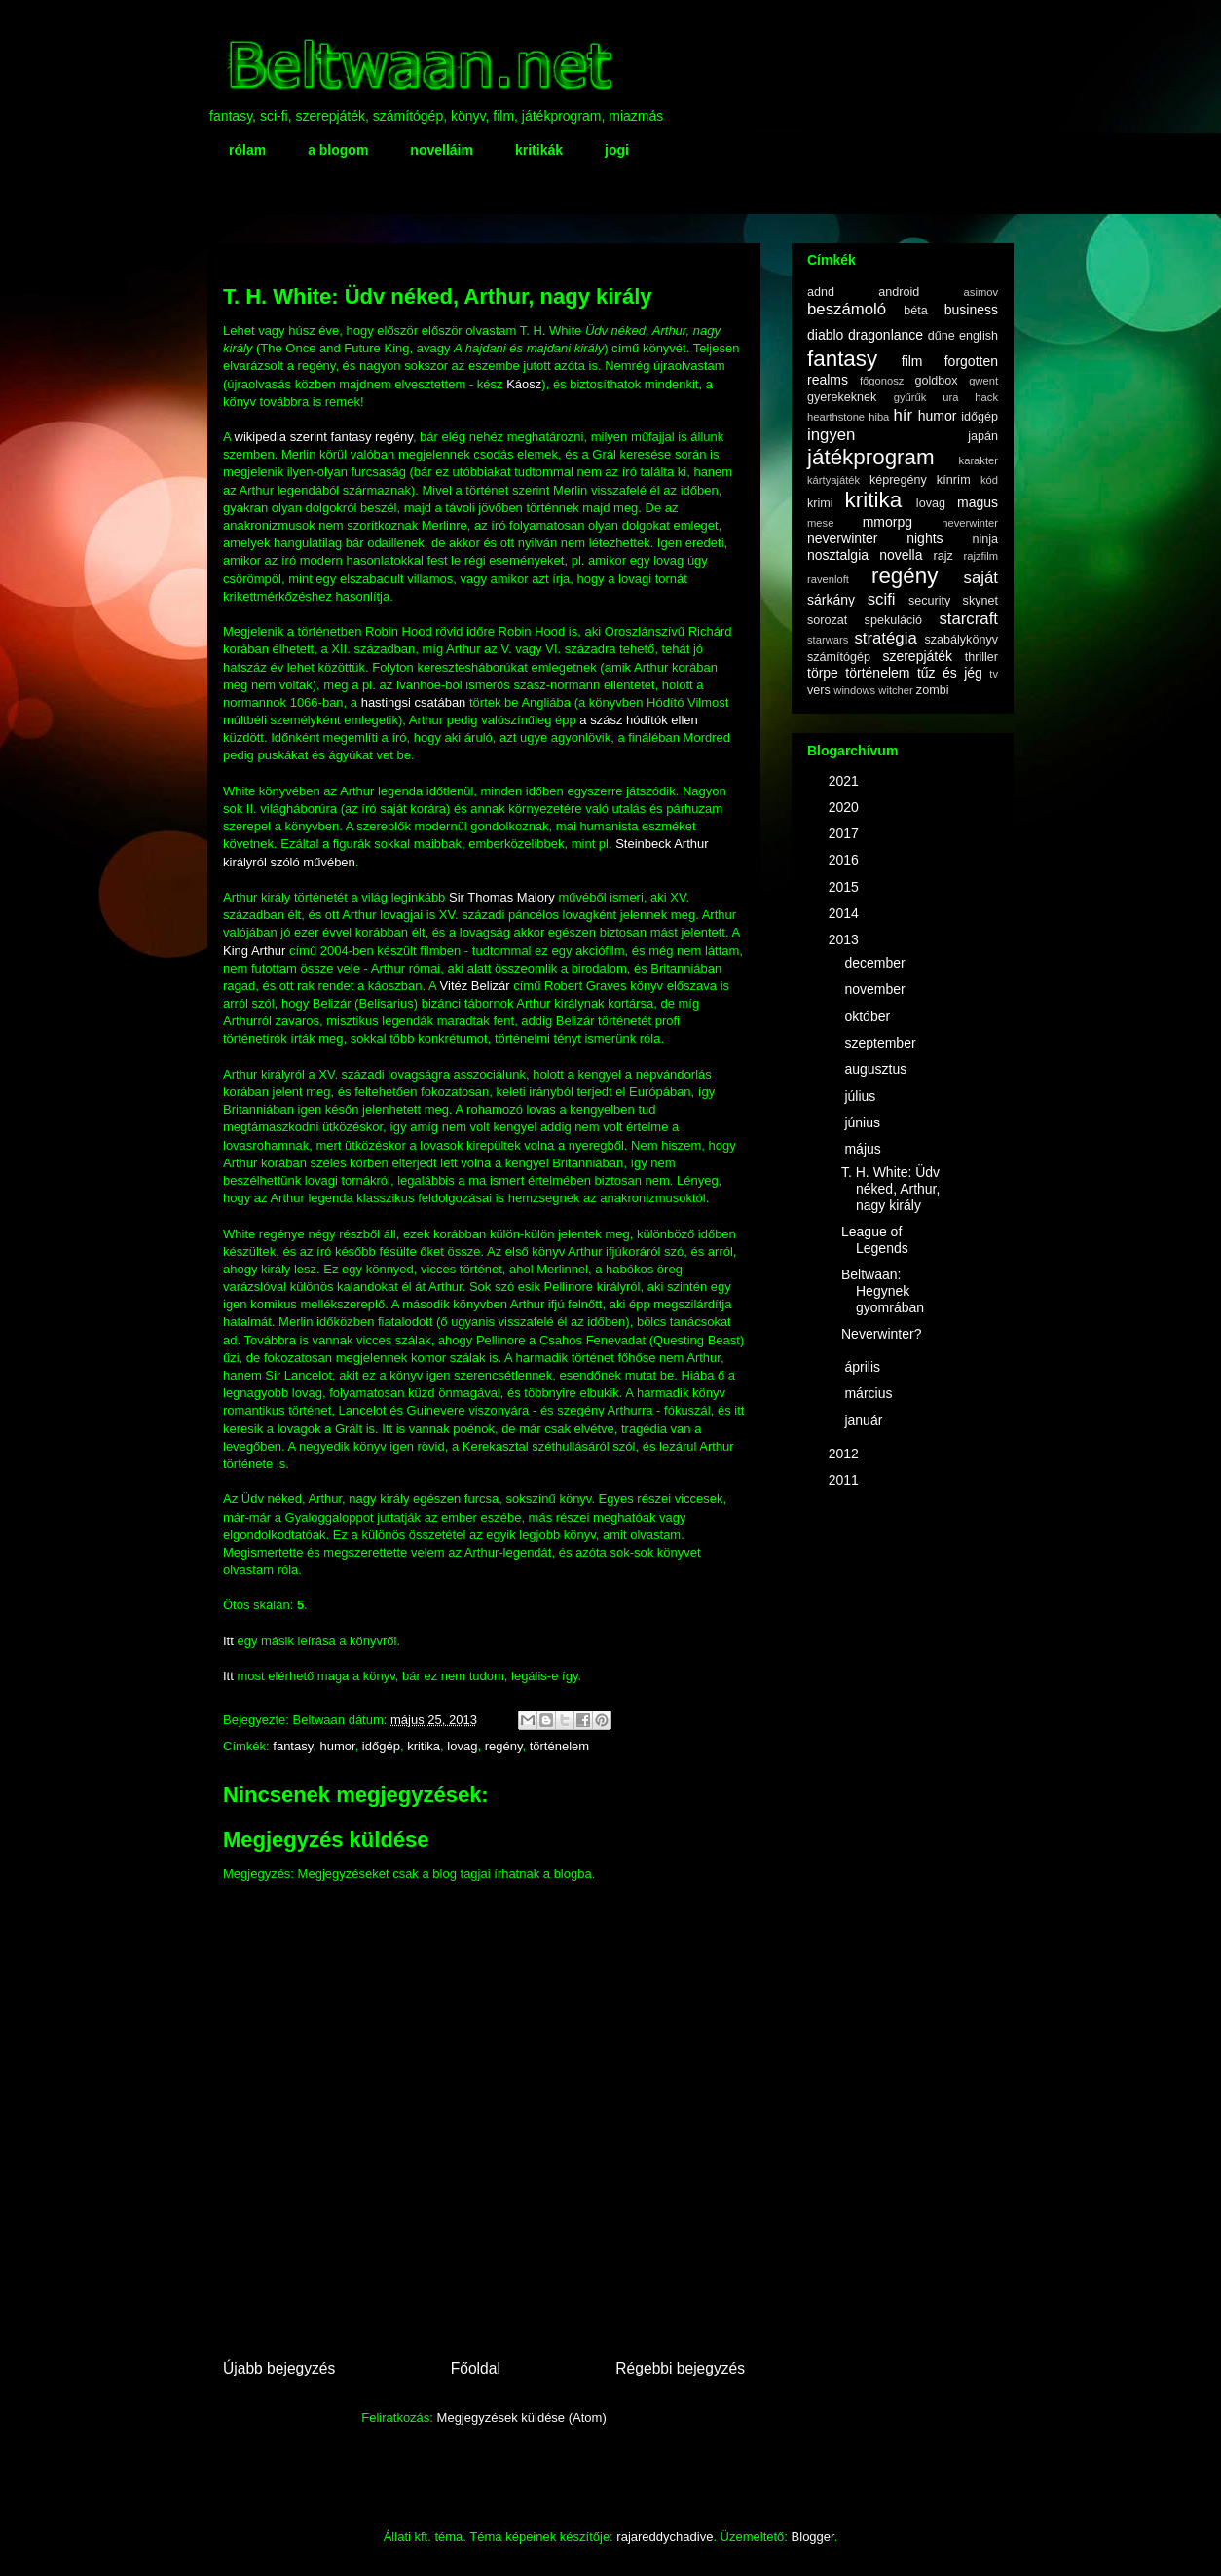 This screenshot has height=2576, width=1221. Describe the element at coordinates (846, 833) in the screenshot. I see `2017` at that location.